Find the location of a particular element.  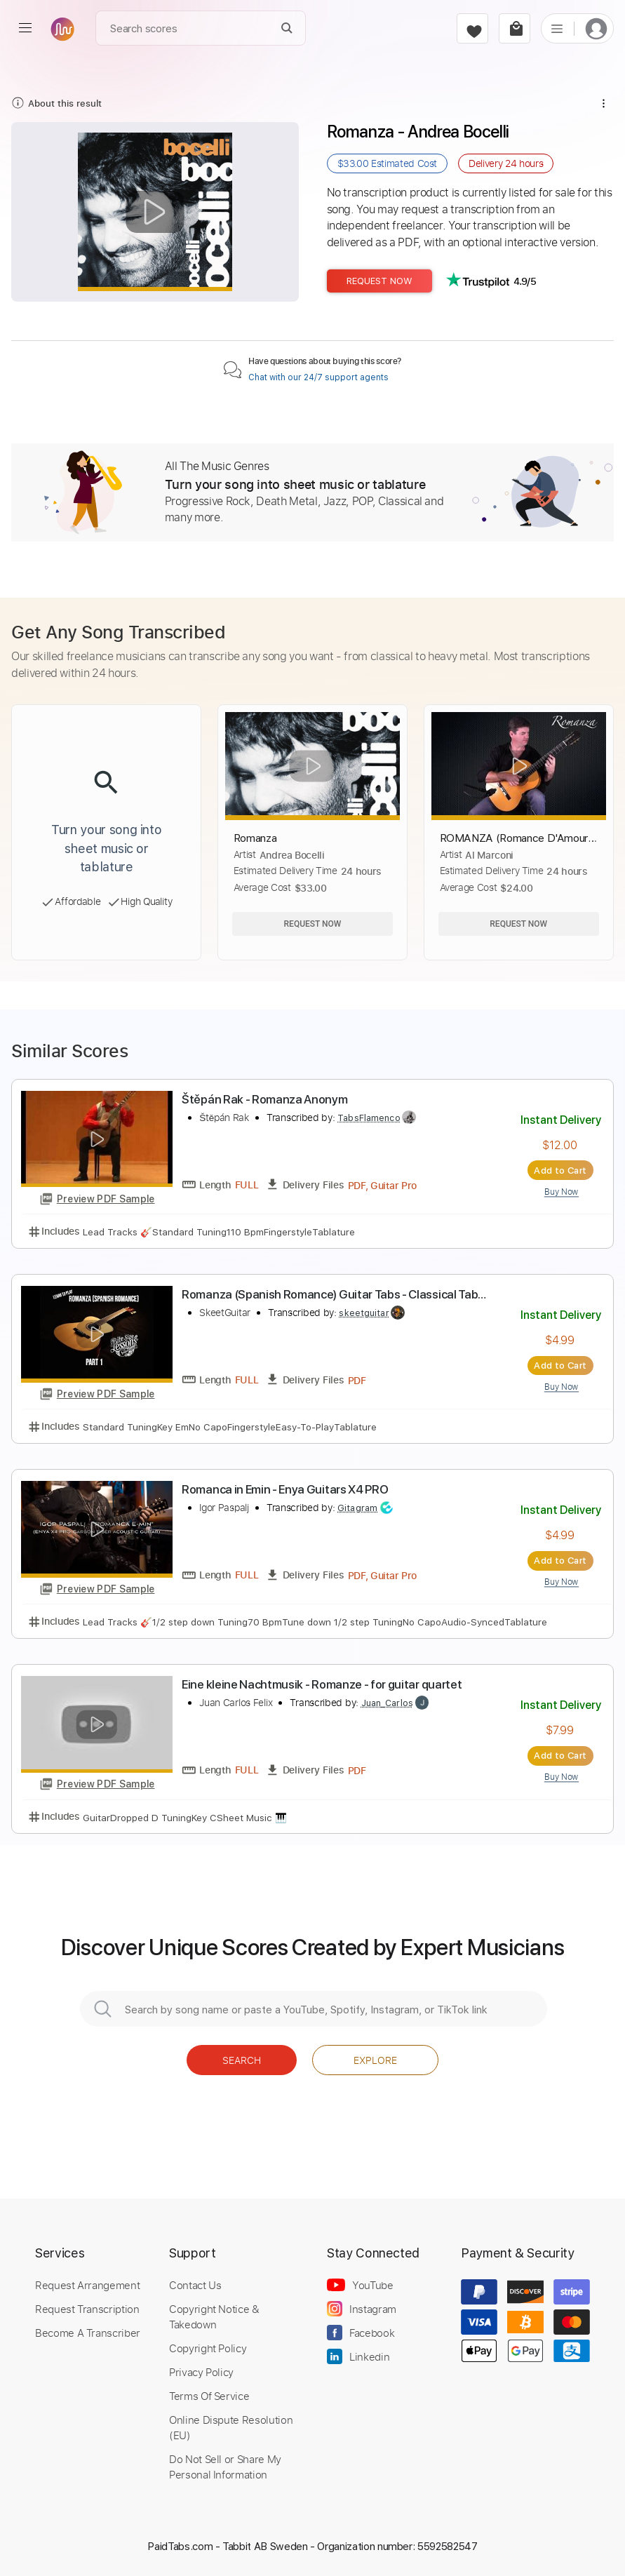

Search is located at coordinates (241, 2060).